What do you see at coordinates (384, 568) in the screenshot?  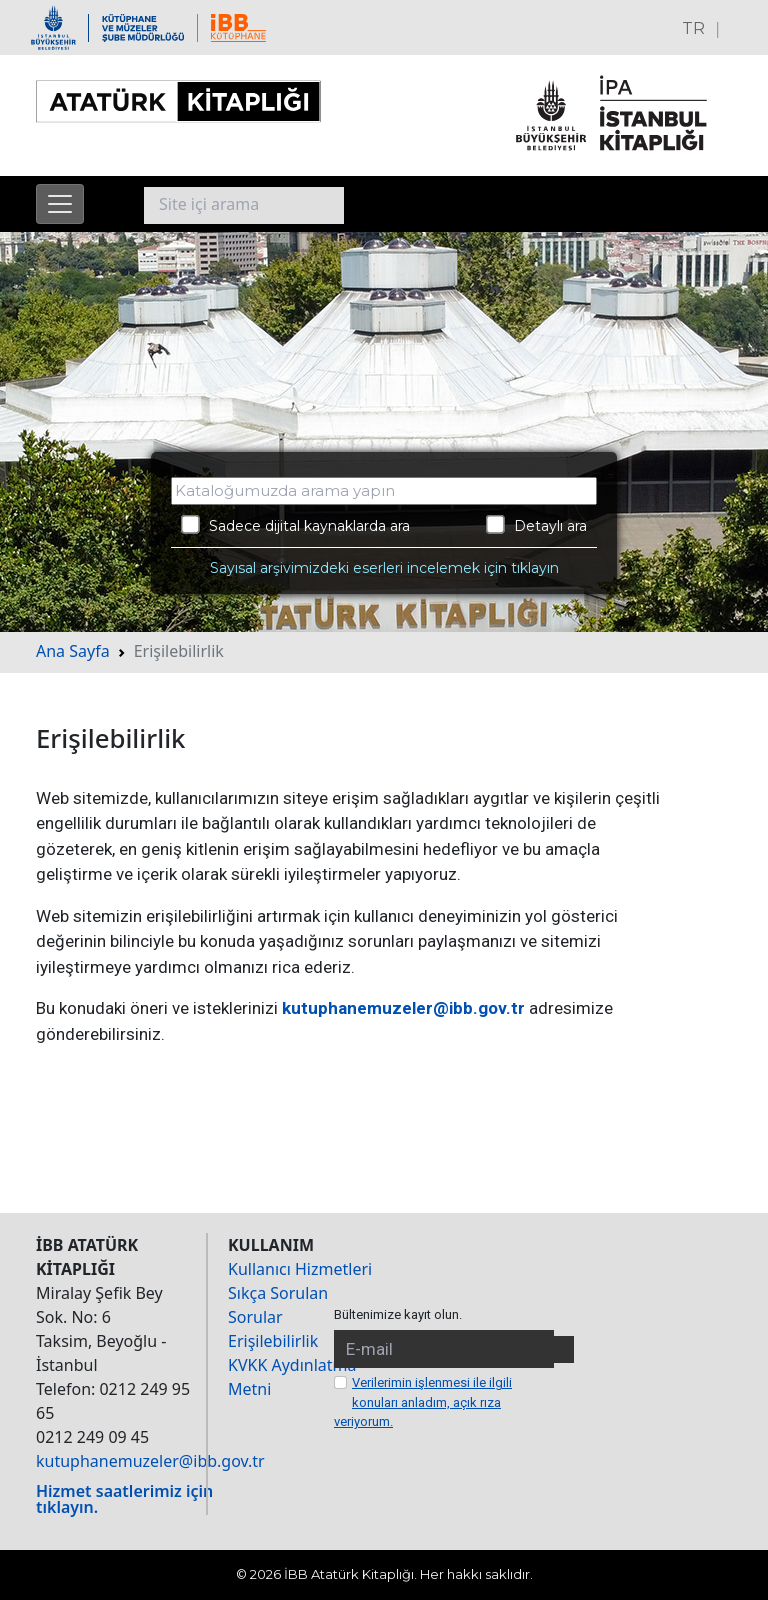 I see `Sayısal arşivimizdeki eserleri incelemek için tıklayın` at bounding box center [384, 568].